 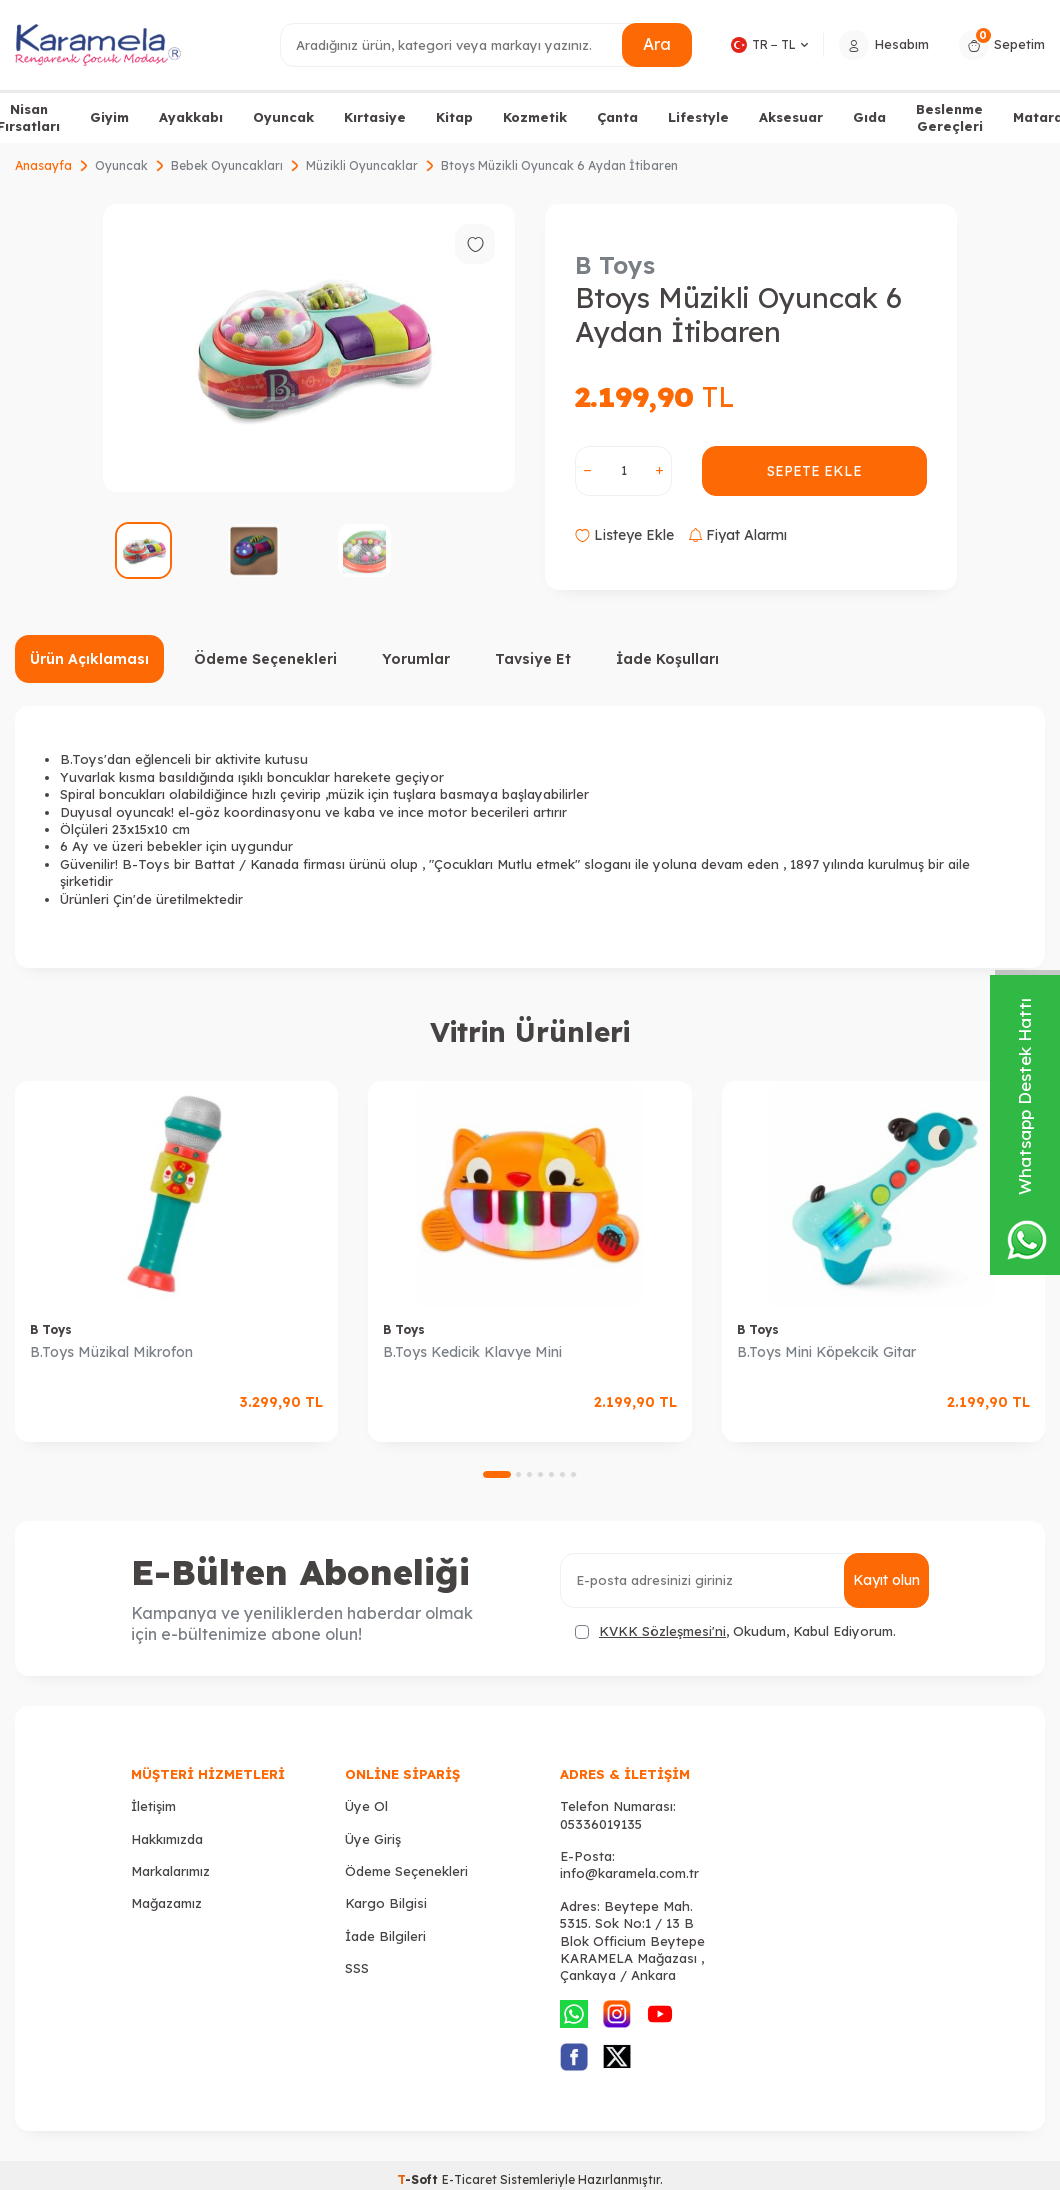 What do you see at coordinates (735, 1631) in the screenshot?
I see `, Okudum, Kabul Ediyorum.` at bounding box center [735, 1631].